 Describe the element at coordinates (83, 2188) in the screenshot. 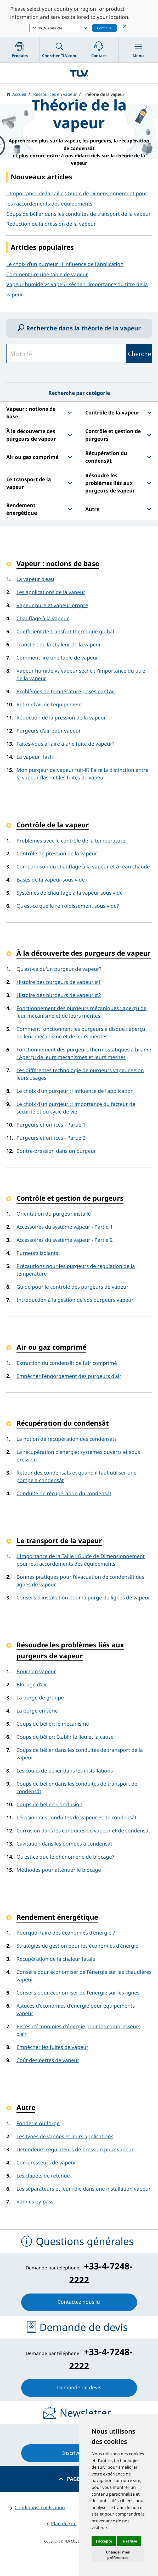

I see `Les séparateurs et leur rôle dans une installation vapeur` at that location.